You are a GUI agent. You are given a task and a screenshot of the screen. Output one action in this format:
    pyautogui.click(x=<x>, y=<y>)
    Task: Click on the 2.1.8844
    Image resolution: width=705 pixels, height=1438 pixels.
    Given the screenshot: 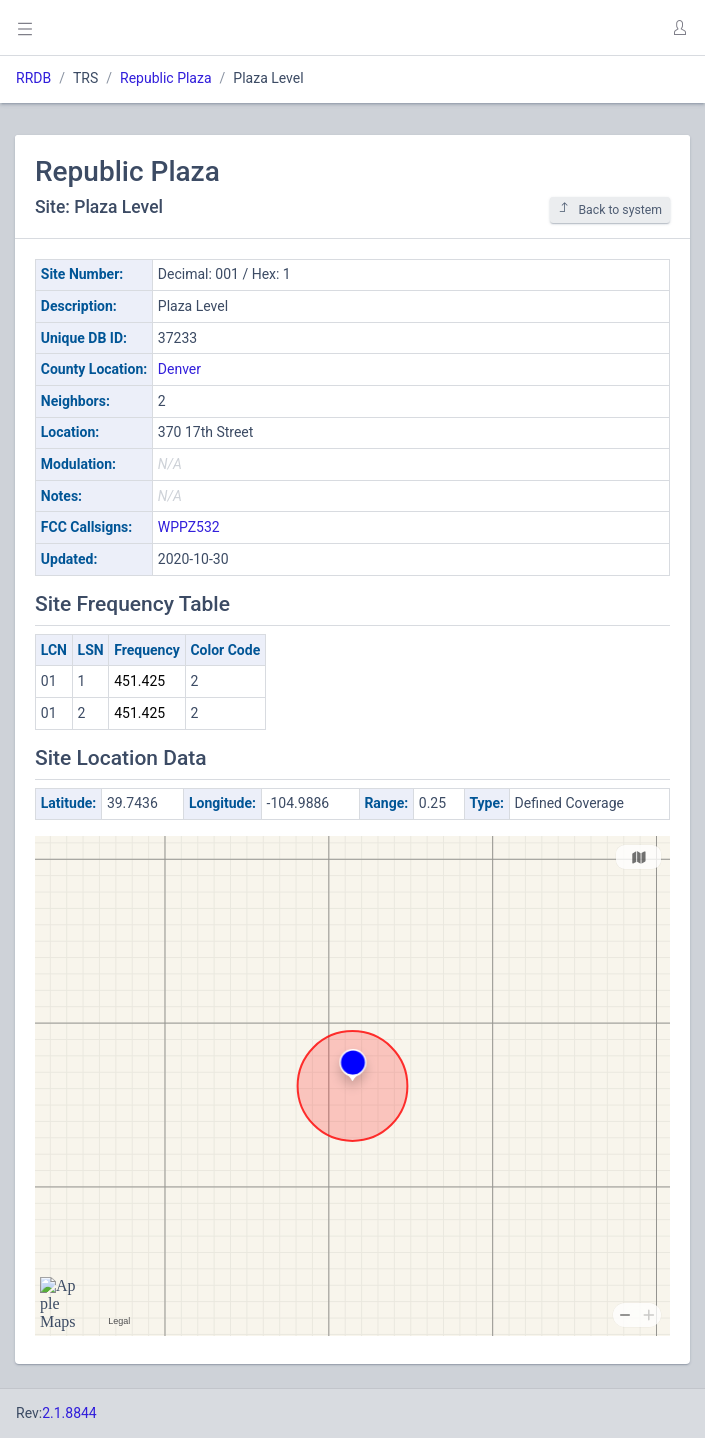 What is the action you would take?
    pyautogui.click(x=69, y=1413)
    